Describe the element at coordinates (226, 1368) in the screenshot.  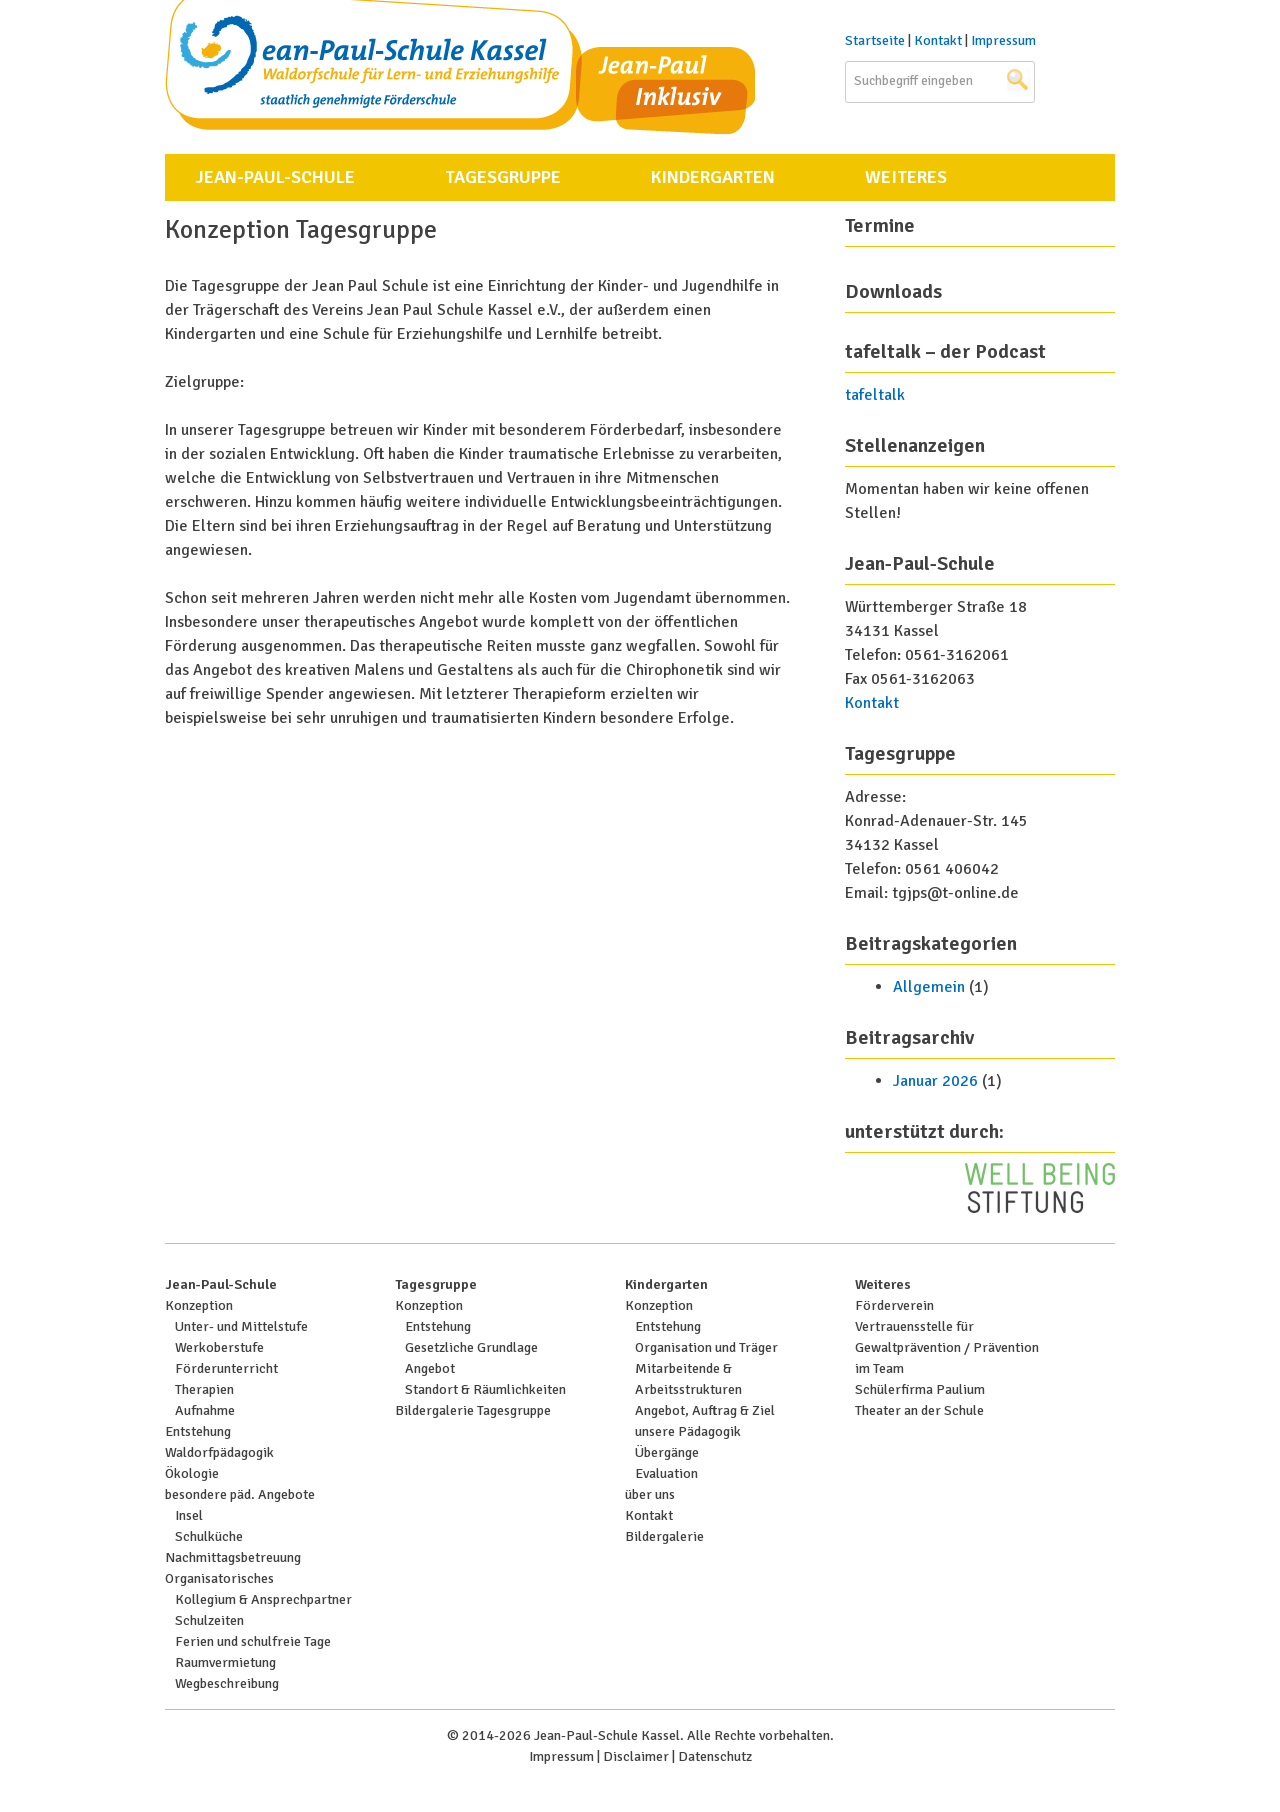
I see `Förderunterricht` at that location.